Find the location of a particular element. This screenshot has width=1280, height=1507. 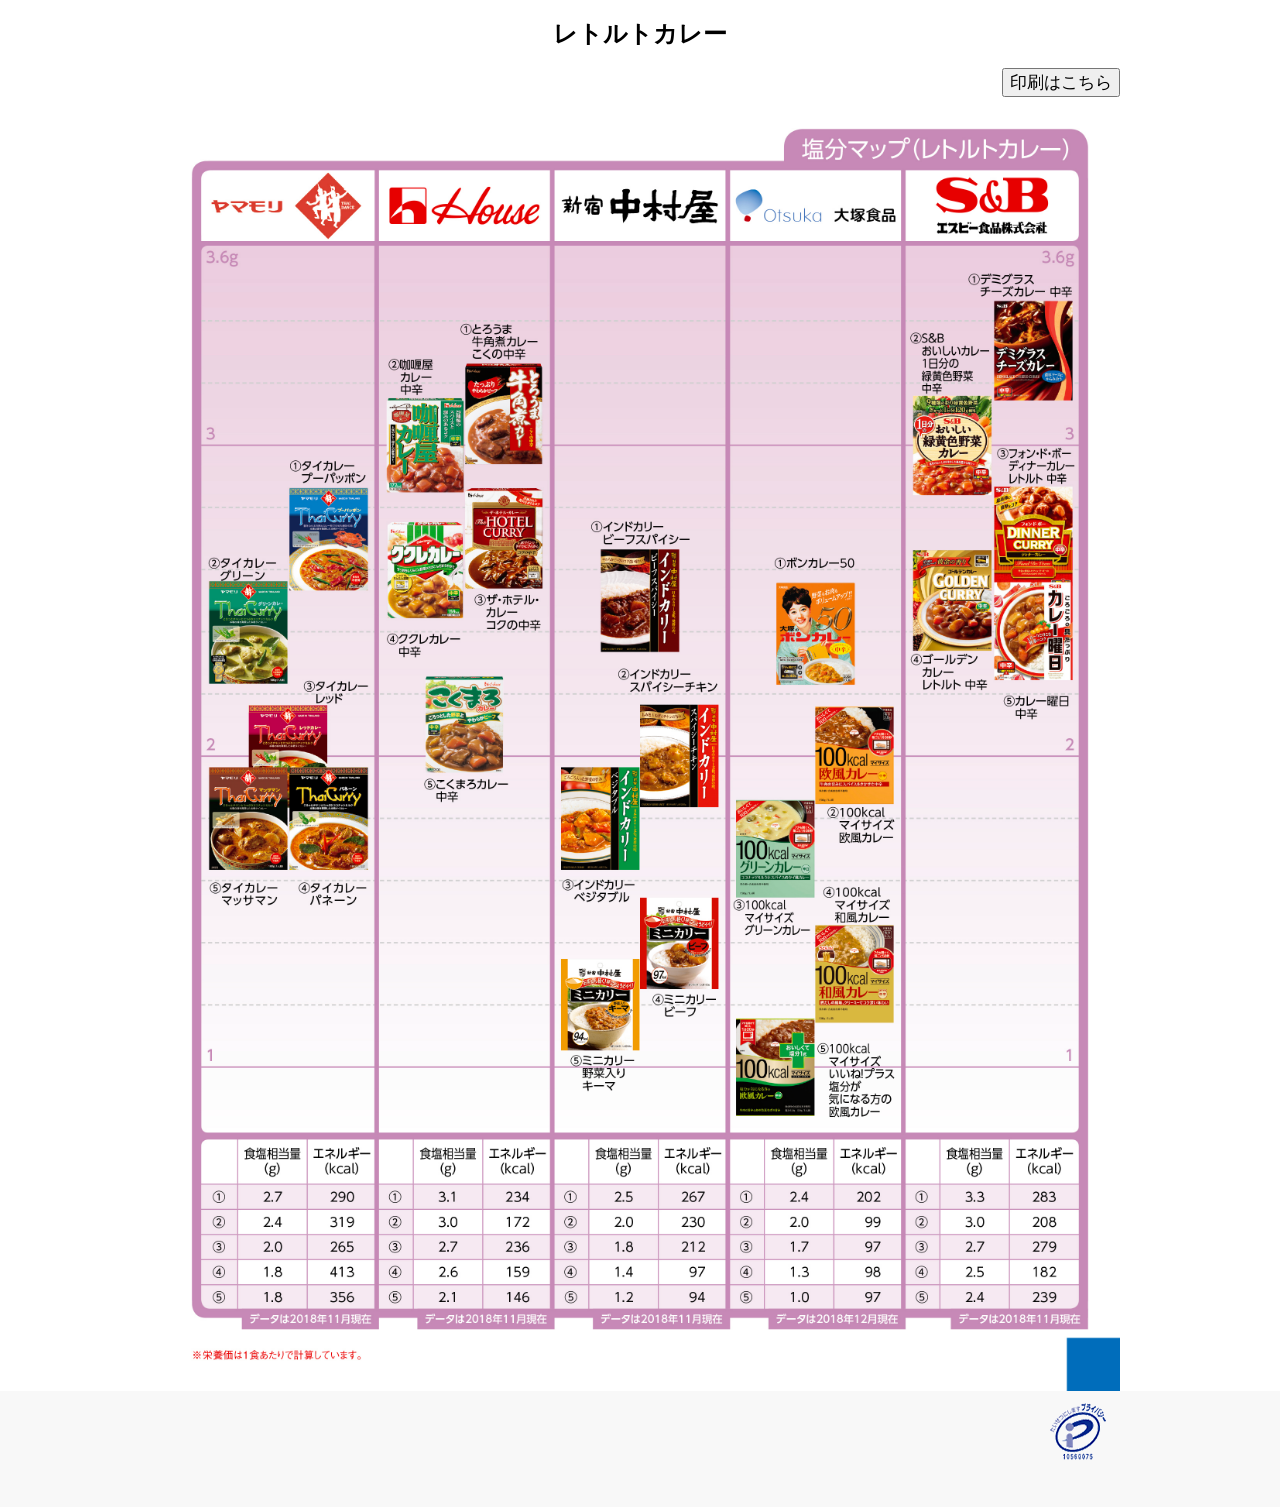

印刷はこちら is located at coordinates (1061, 82).